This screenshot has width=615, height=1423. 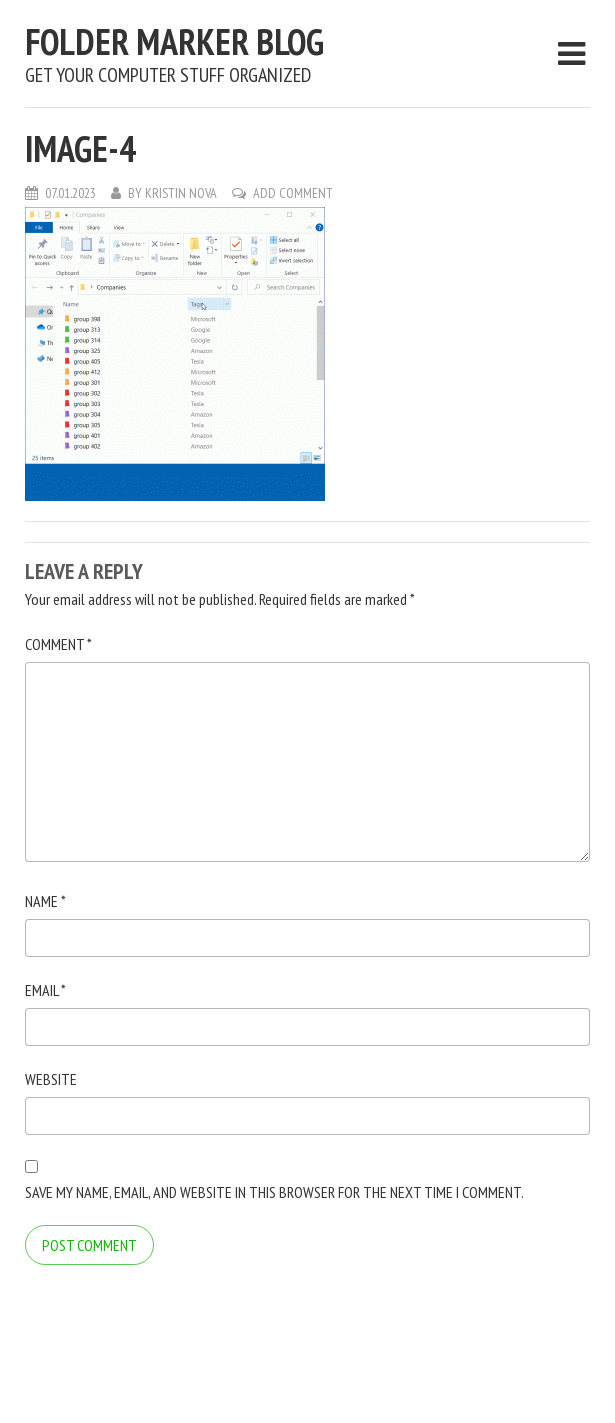 I want to click on Add Comment, so click(x=293, y=193).